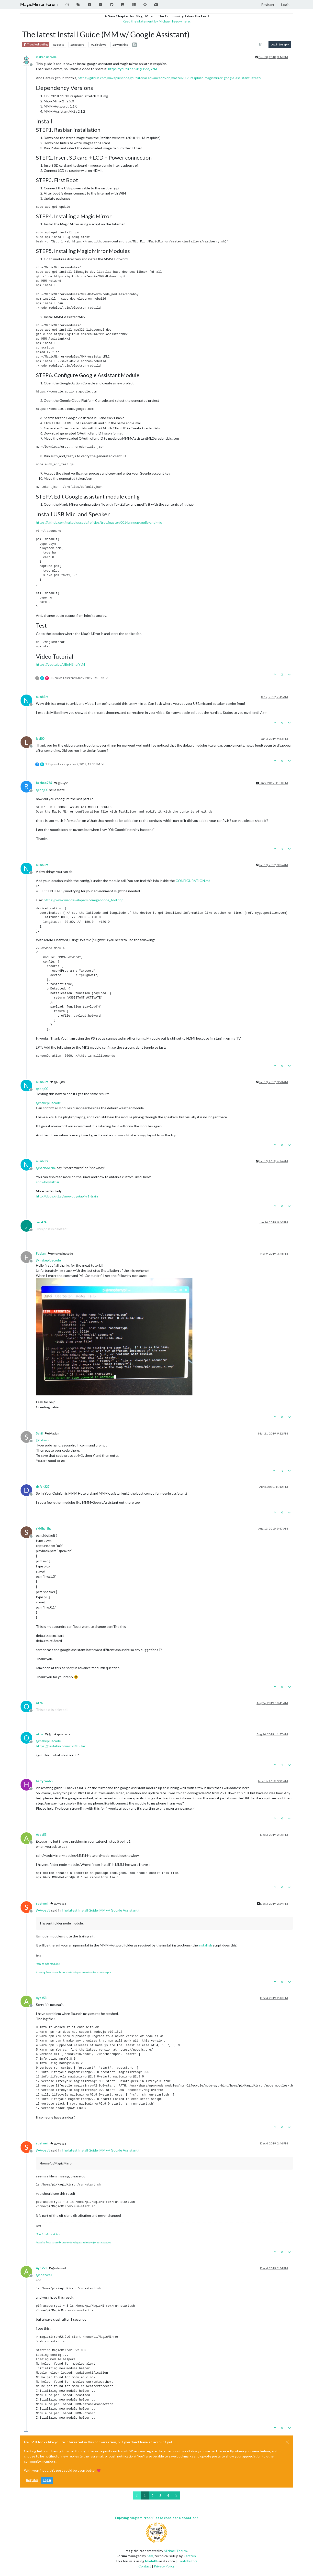 The width and height of the screenshot is (313, 2576). Describe the element at coordinates (61, 783) in the screenshot. I see `@leej00` at that location.